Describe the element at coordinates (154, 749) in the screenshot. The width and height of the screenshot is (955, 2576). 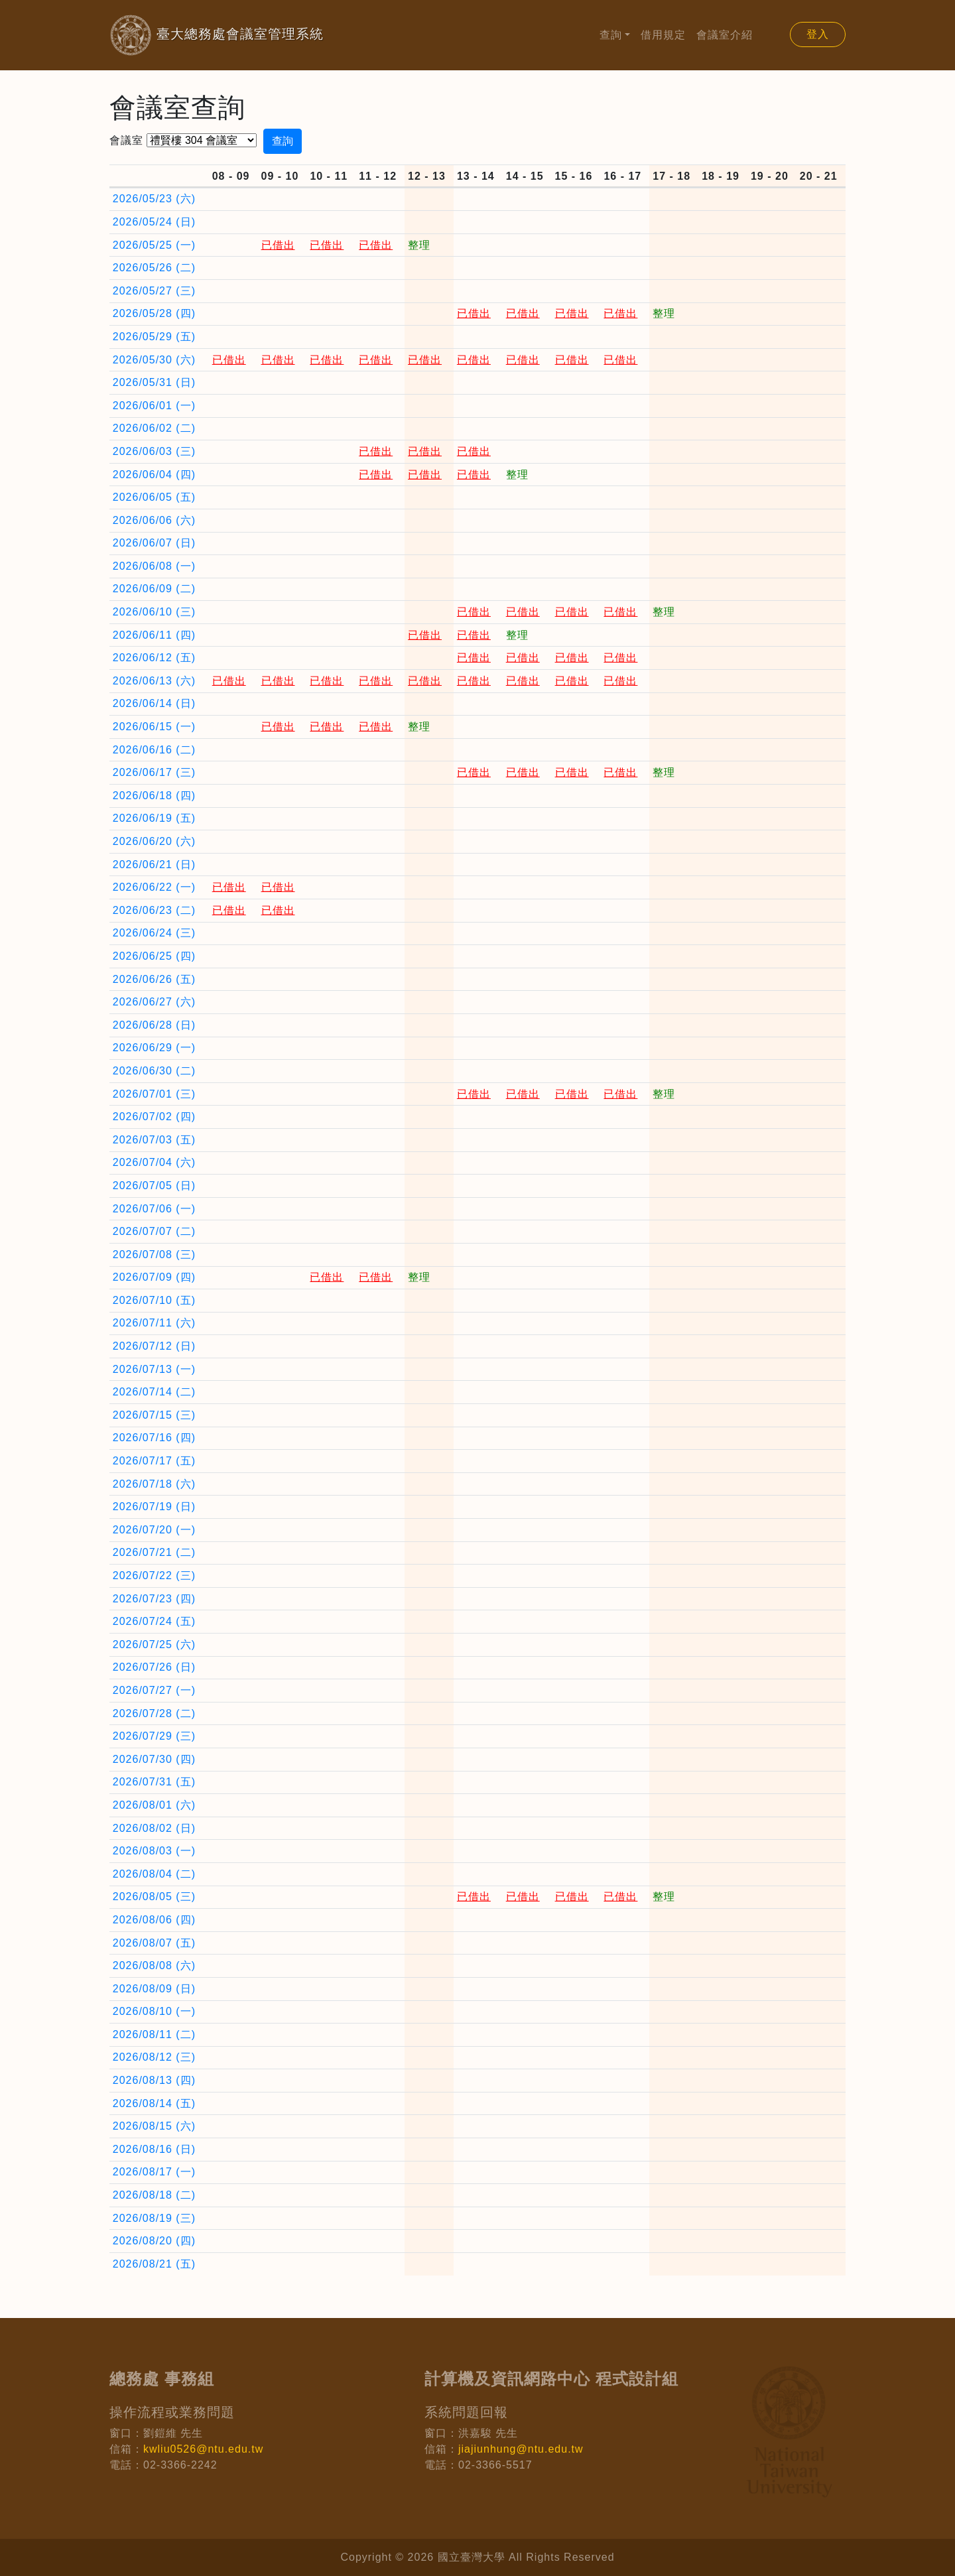
I see `2026/06/16 (二)` at that location.